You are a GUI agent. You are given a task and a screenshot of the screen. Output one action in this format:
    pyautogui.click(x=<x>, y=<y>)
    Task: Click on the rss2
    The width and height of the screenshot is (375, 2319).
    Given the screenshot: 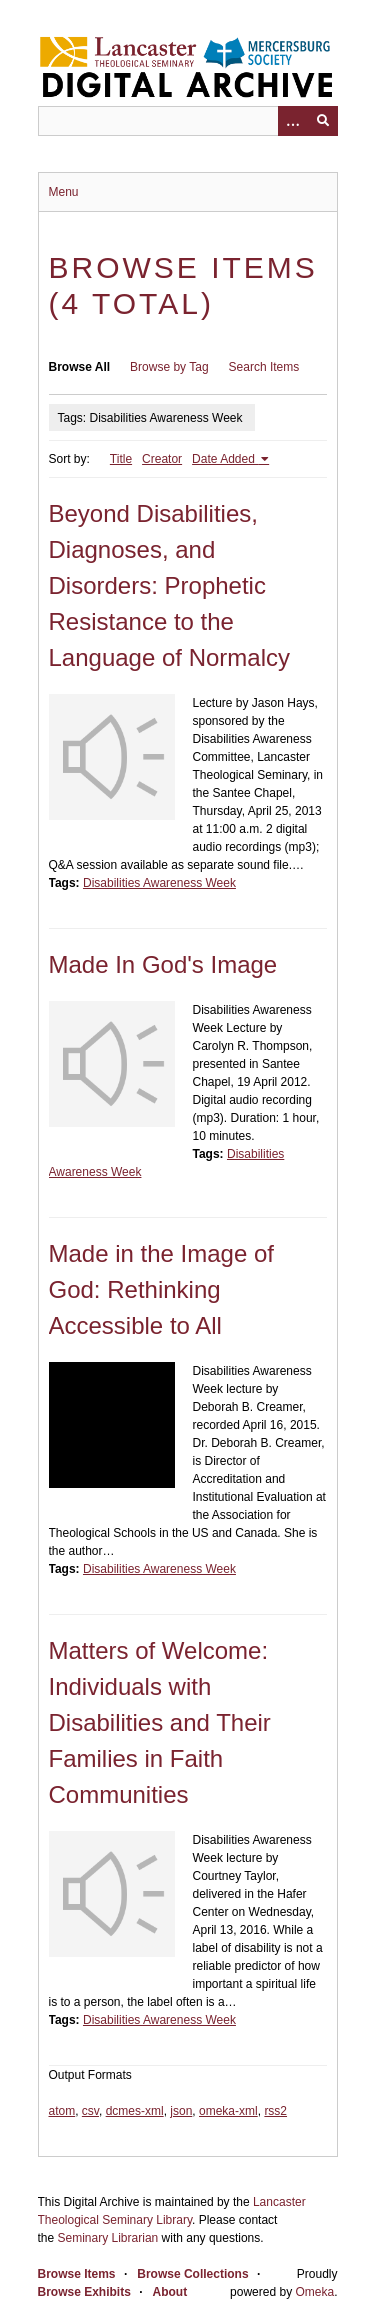 What is the action you would take?
    pyautogui.click(x=275, y=2111)
    